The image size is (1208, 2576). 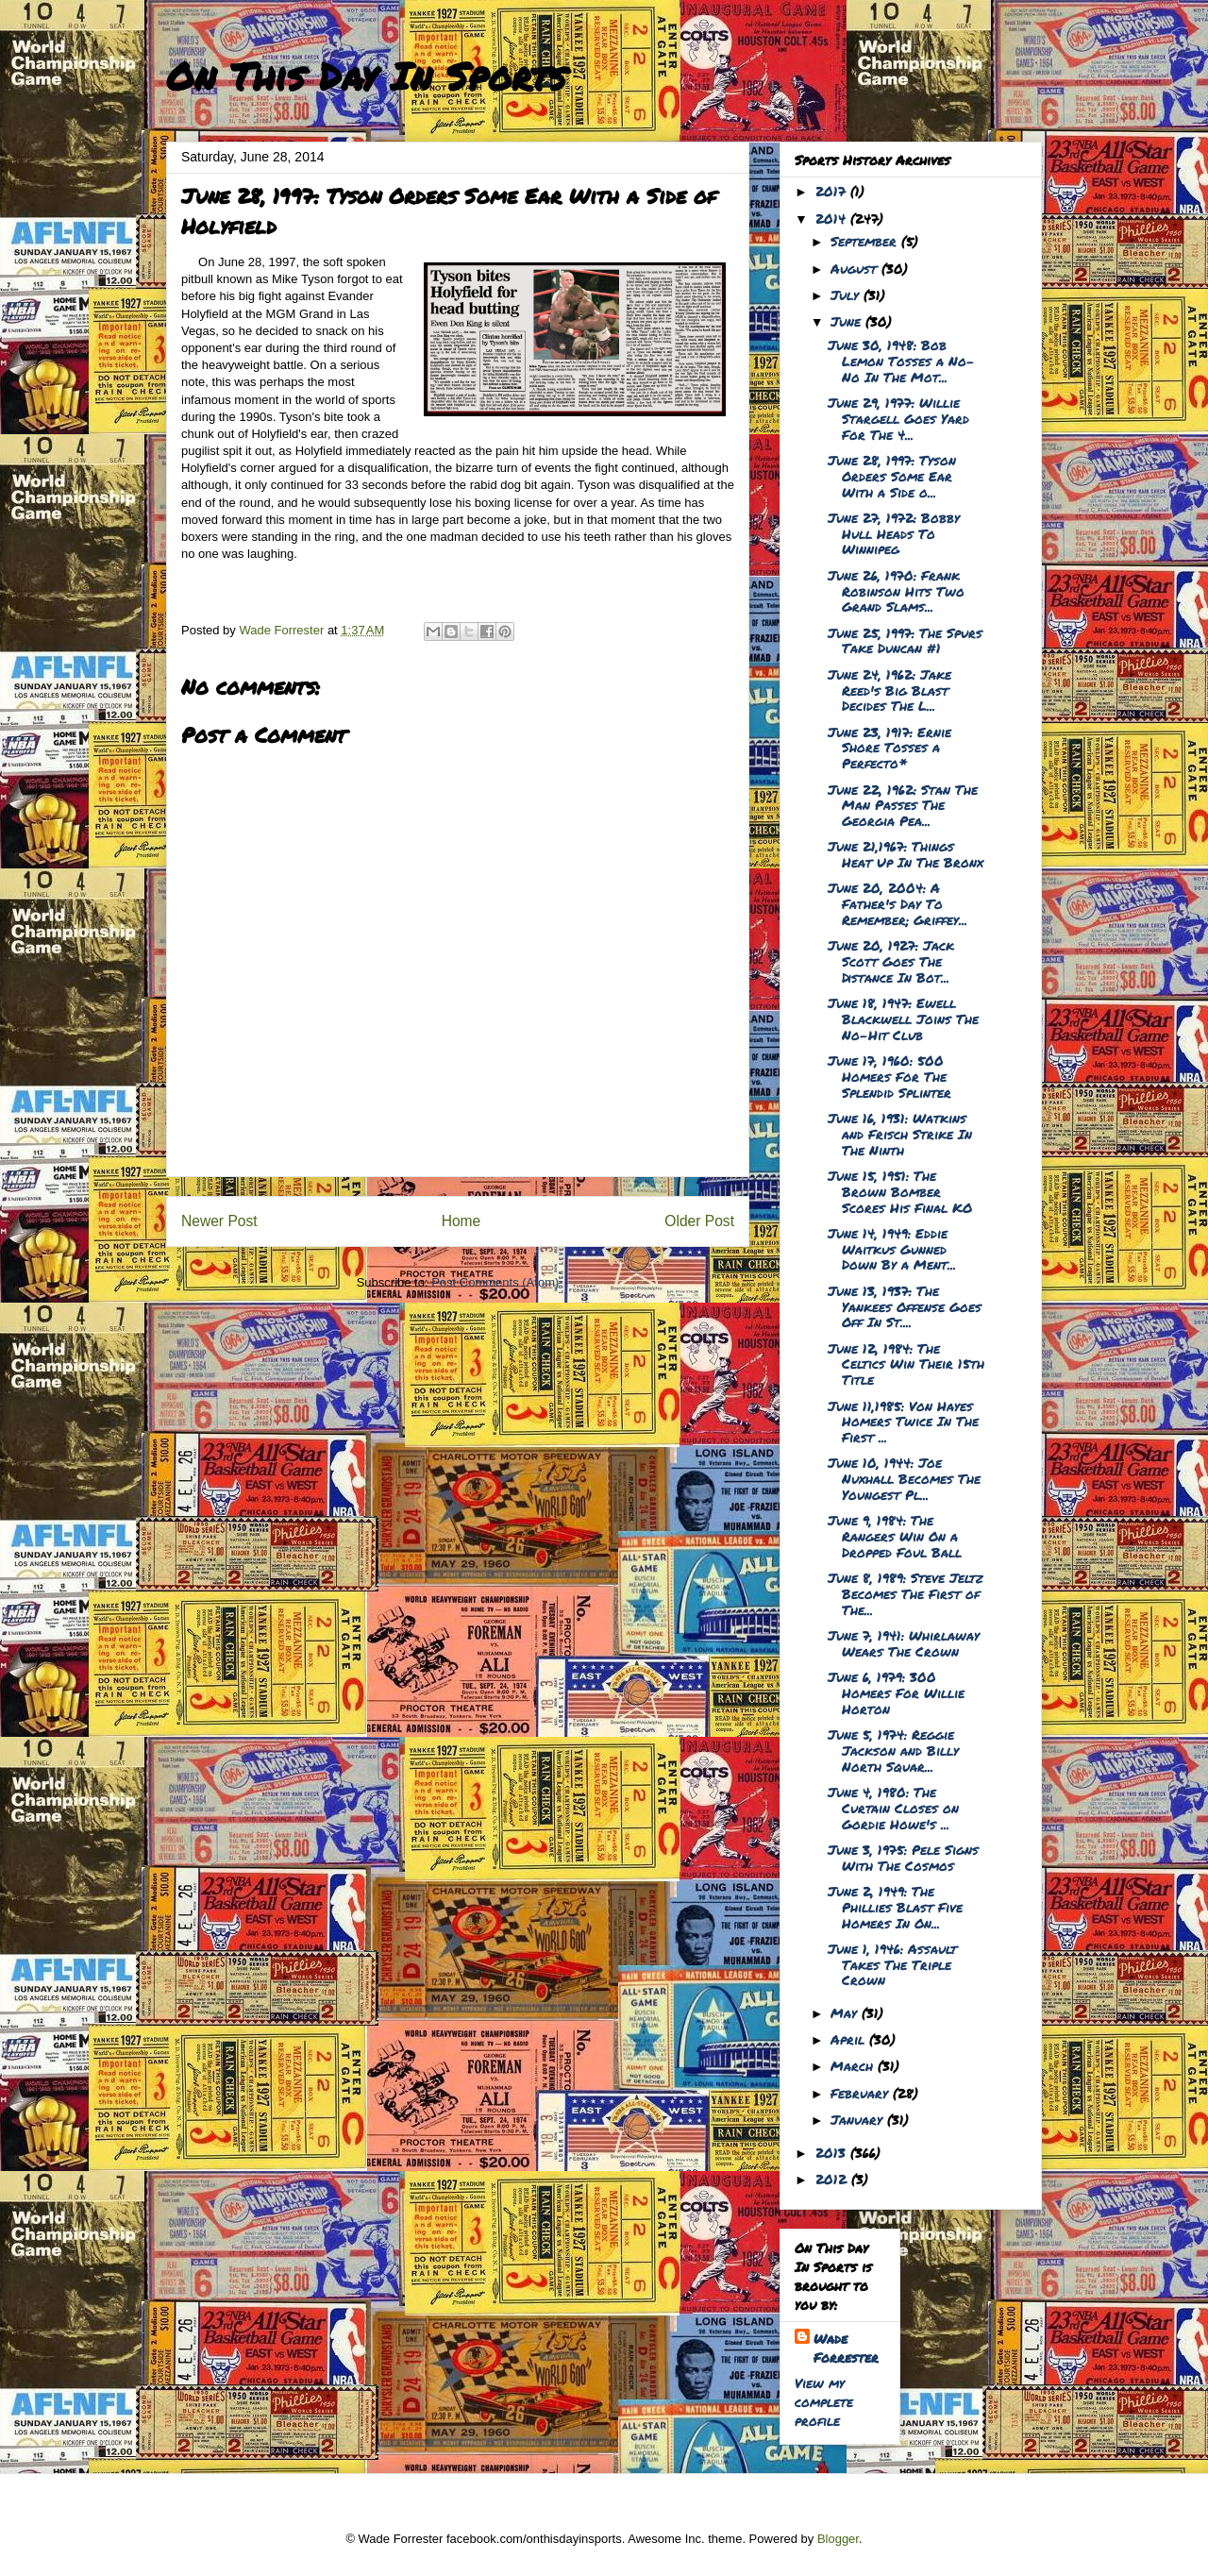 What do you see at coordinates (858, 2119) in the screenshot?
I see `January` at bounding box center [858, 2119].